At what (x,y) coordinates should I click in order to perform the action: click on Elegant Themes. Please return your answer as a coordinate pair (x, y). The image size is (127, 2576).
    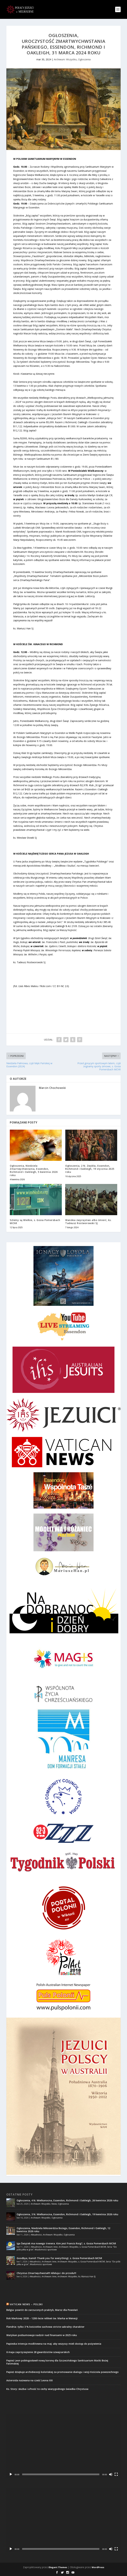
    Looking at the image, I should click on (58, 2567).